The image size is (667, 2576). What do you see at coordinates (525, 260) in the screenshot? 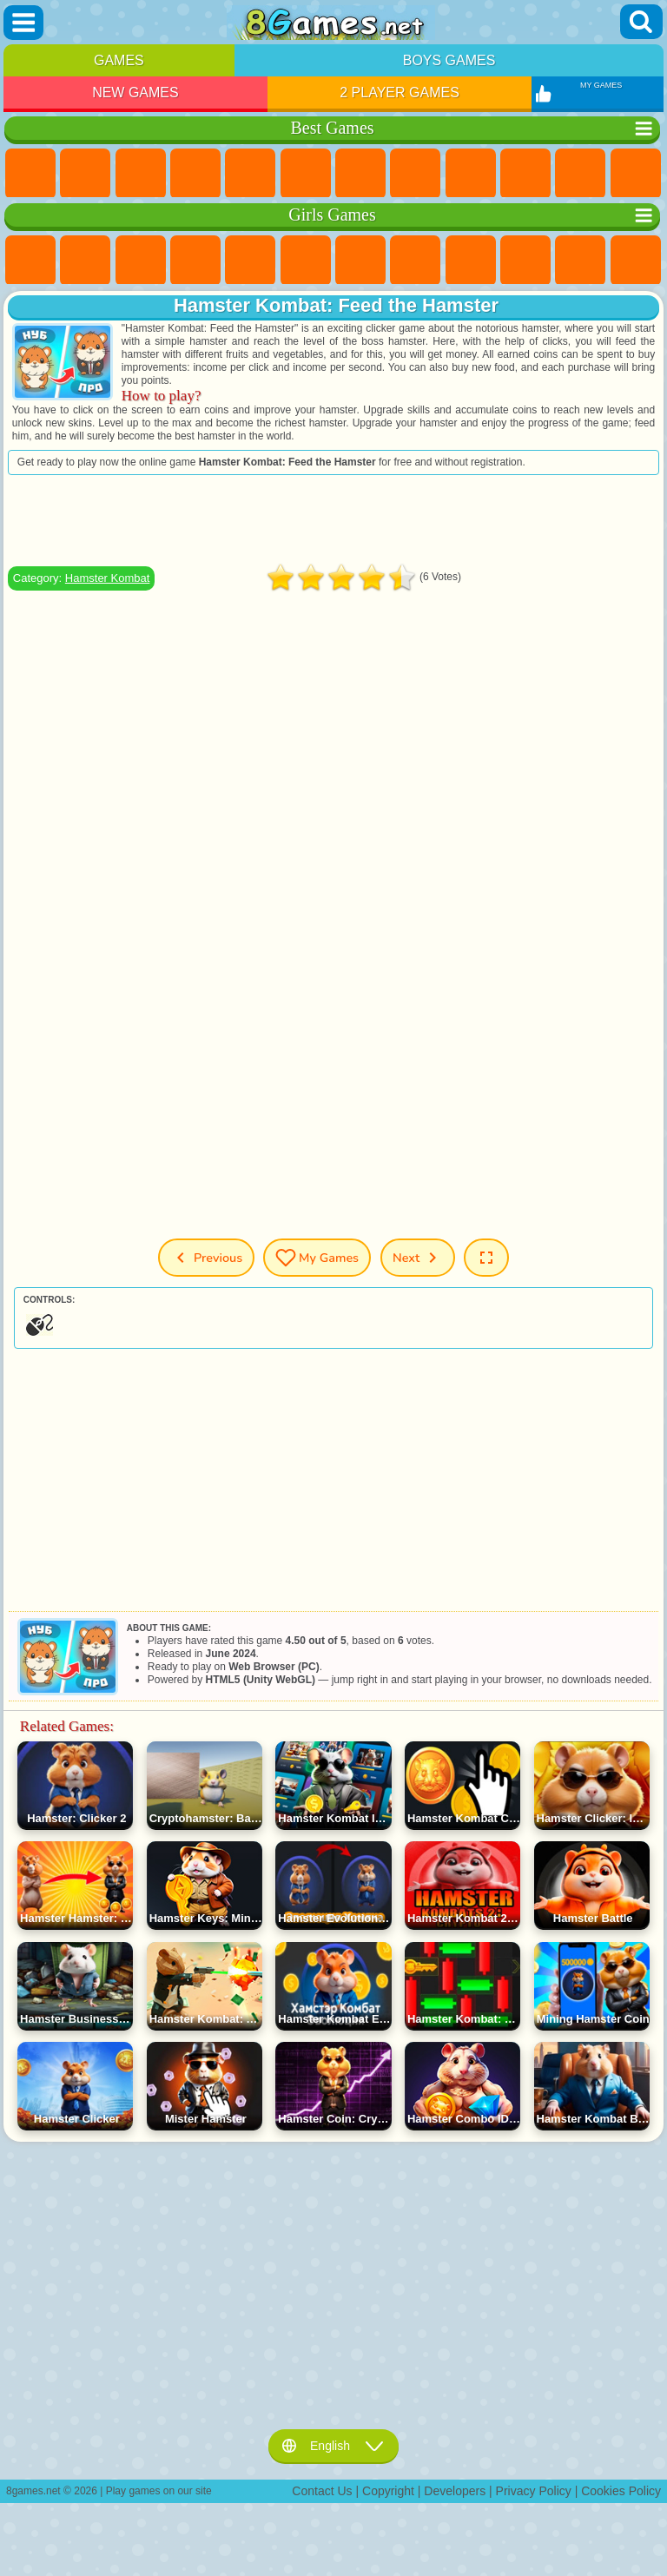
I see `Frozen Games` at bounding box center [525, 260].